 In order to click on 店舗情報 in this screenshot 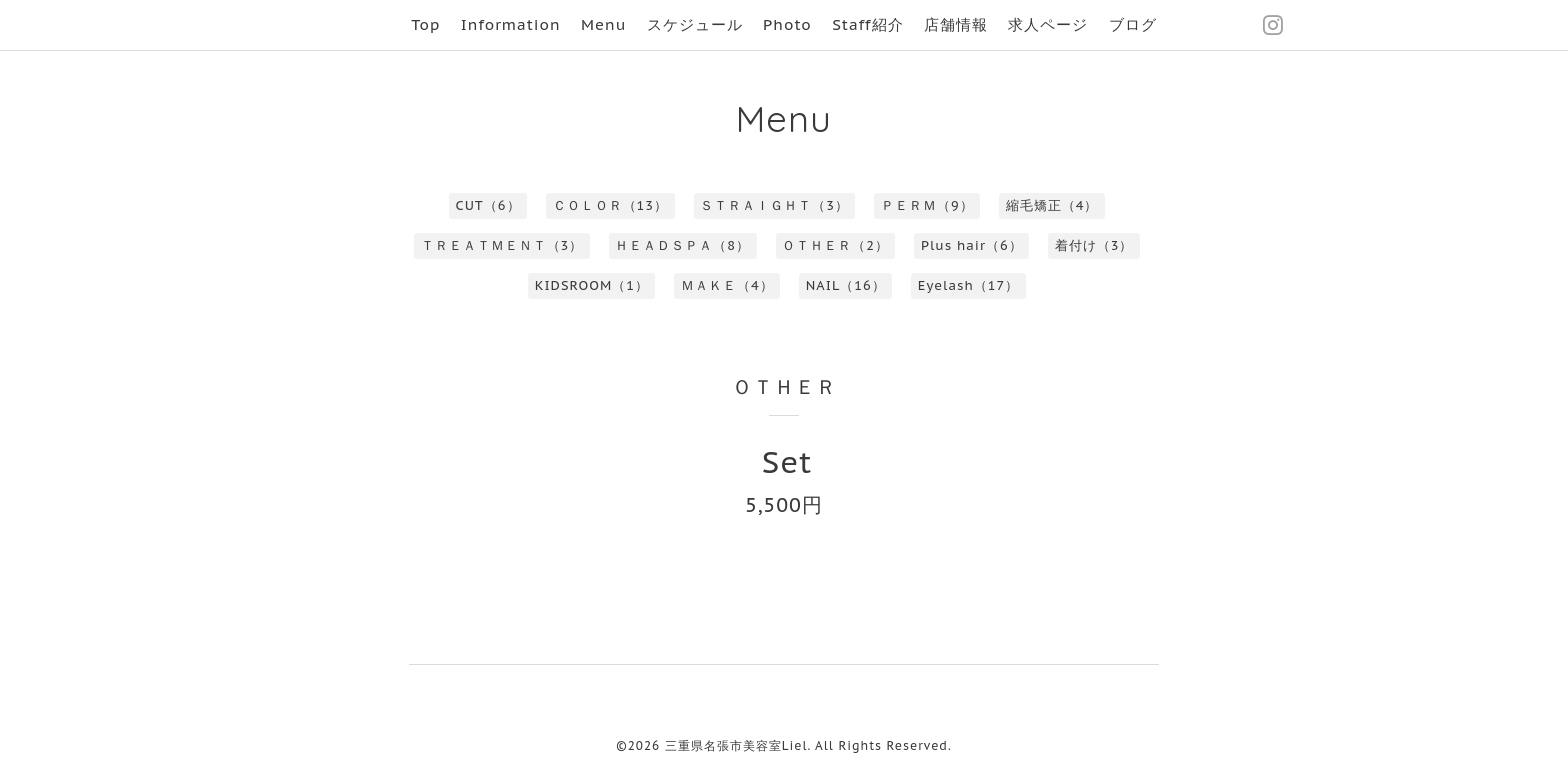, I will do `click(956, 24)`.